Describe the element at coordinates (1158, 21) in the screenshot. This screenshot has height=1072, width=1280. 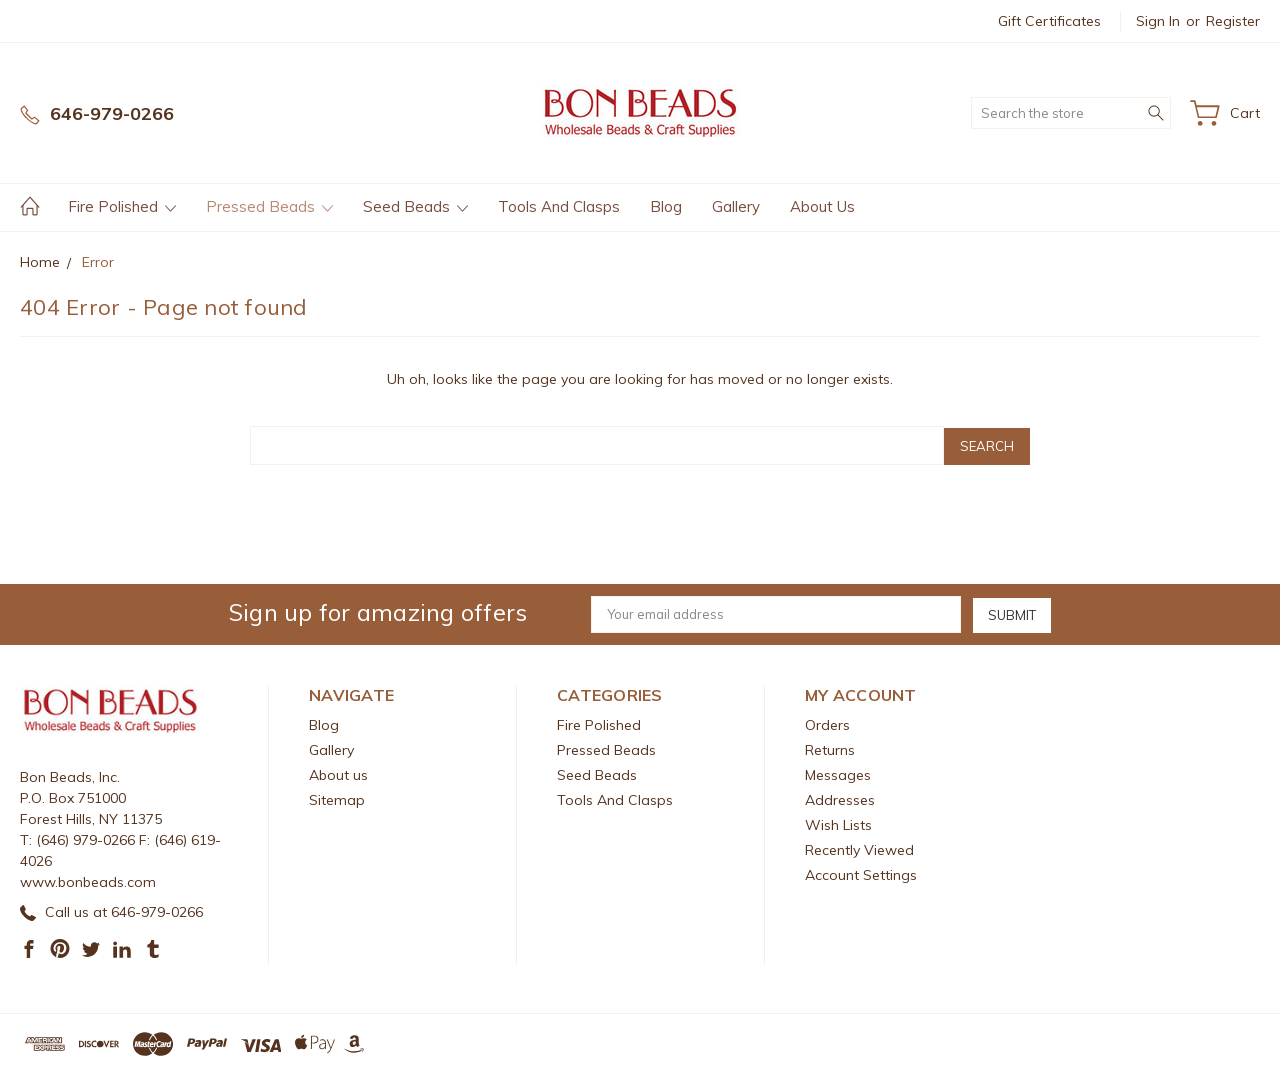
I see `Sign in` at that location.